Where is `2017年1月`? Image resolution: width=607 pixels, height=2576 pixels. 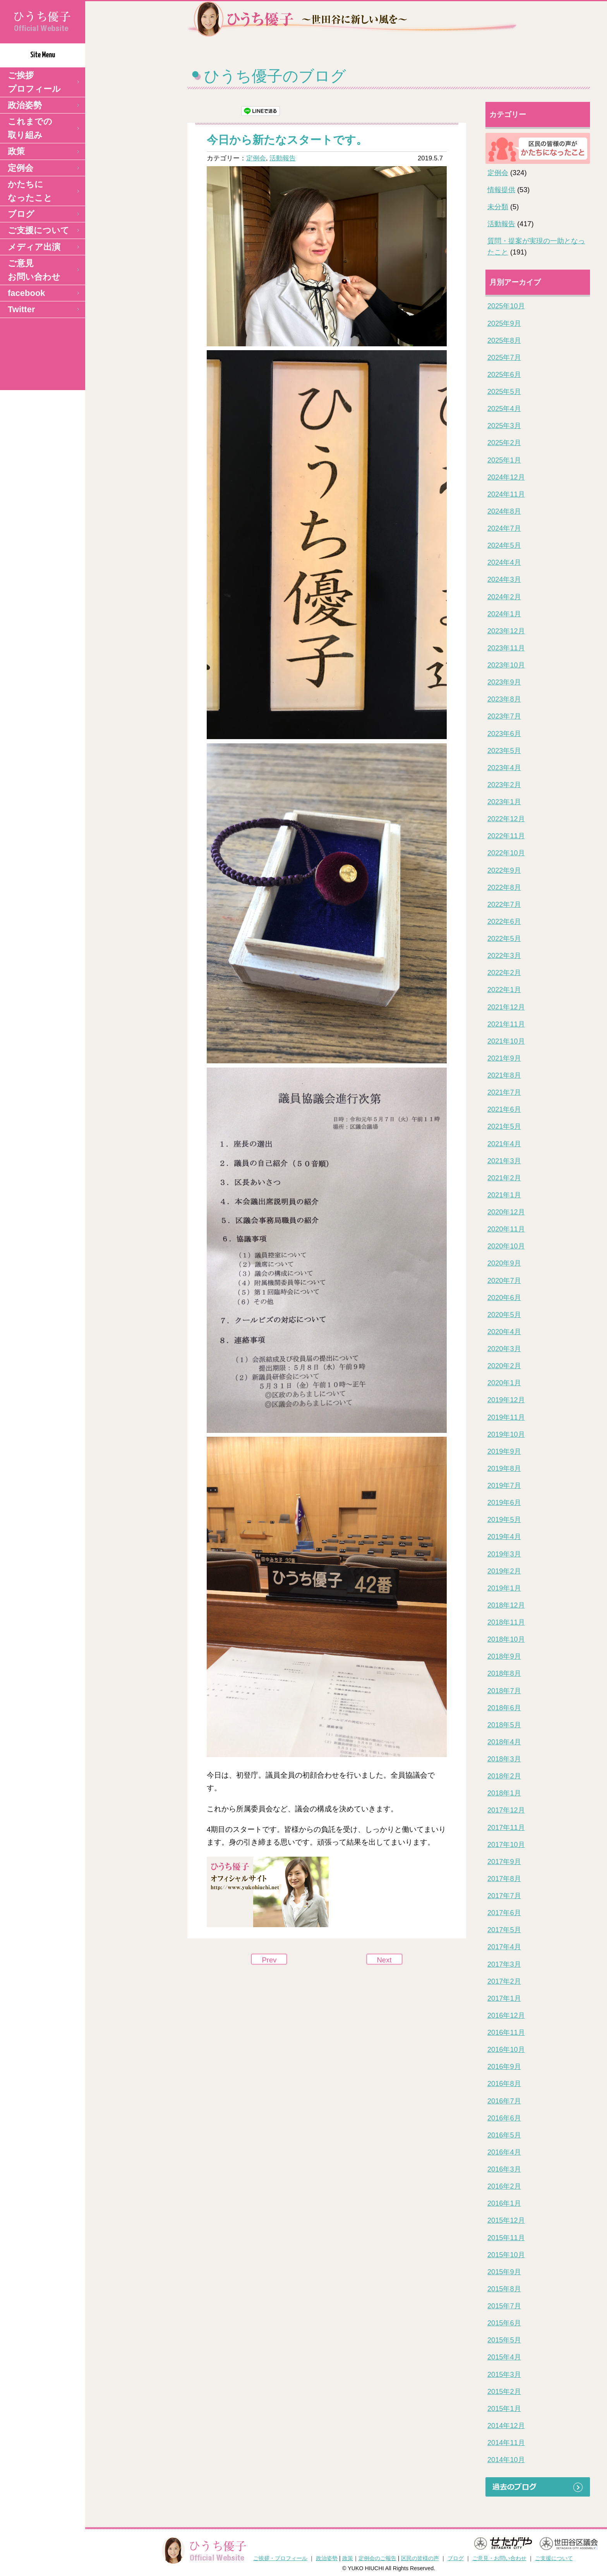 2017年1月 is located at coordinates (504, 1998).